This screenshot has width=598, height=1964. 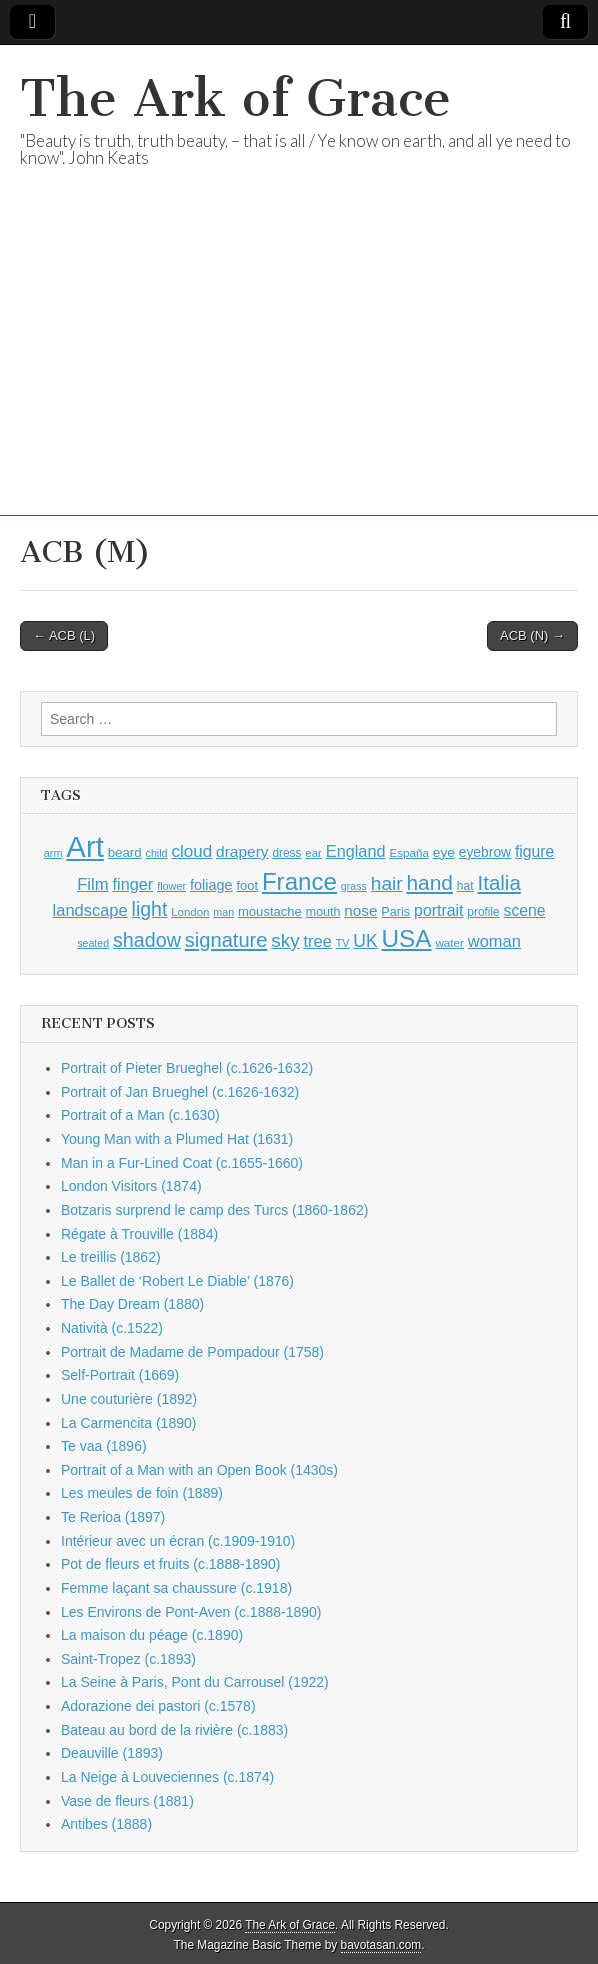 What do you see at coordinates (177, 1139) in the screenshot?
I see `Young Man with a Plumed Hat (1631)` at bounding box center [177, 1139].